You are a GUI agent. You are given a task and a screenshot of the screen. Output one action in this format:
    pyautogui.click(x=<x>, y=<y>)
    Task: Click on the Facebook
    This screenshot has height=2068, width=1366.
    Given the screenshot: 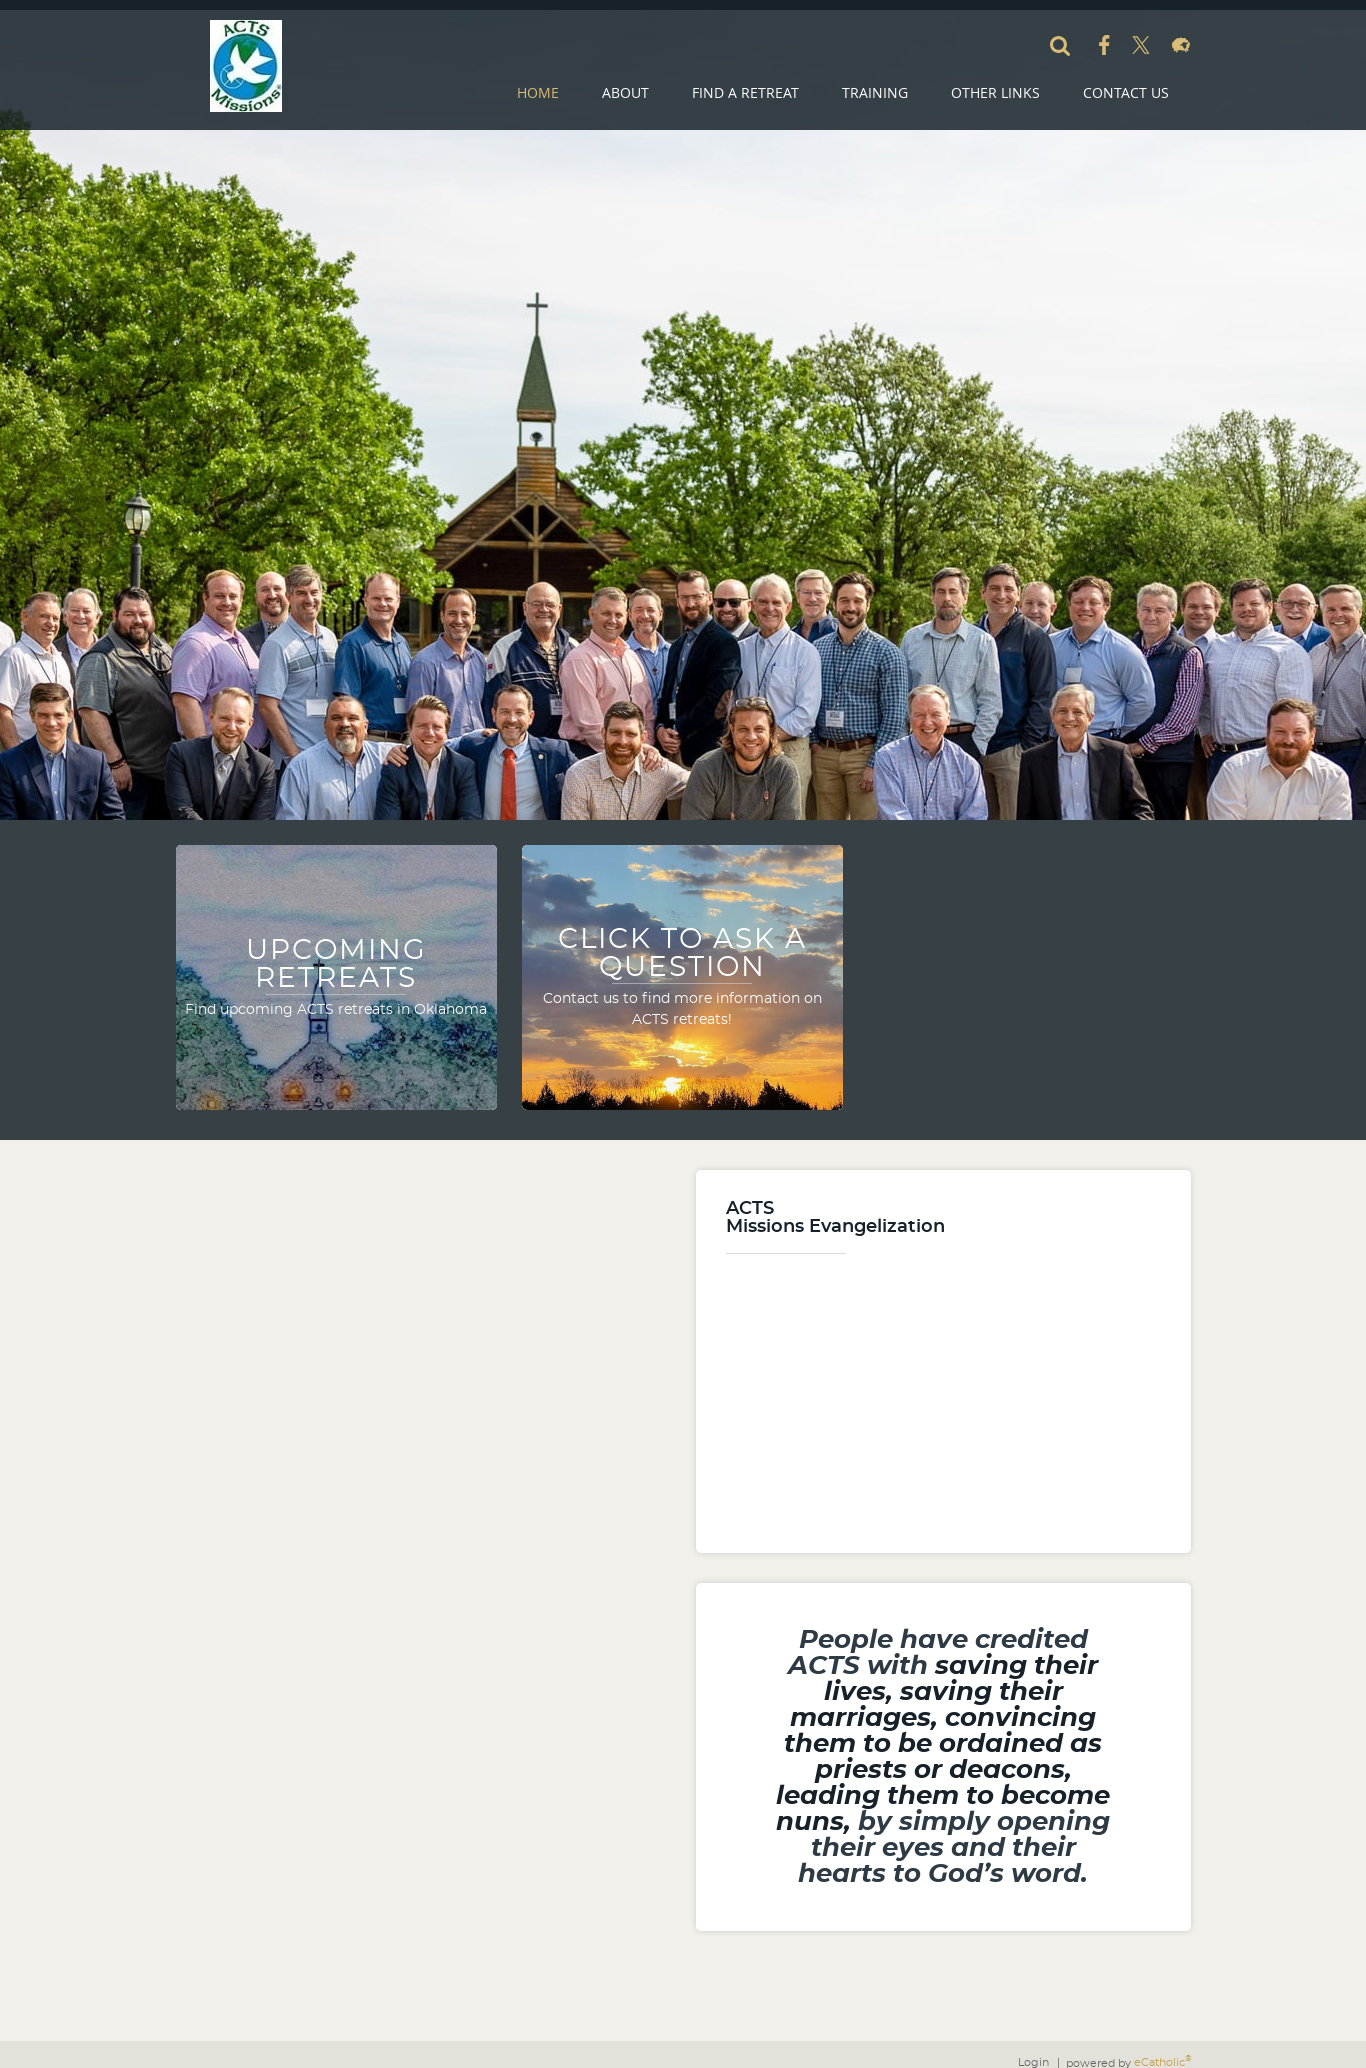 What is the action you would take?
    pyautogui.click(x=1104, y=45)
    